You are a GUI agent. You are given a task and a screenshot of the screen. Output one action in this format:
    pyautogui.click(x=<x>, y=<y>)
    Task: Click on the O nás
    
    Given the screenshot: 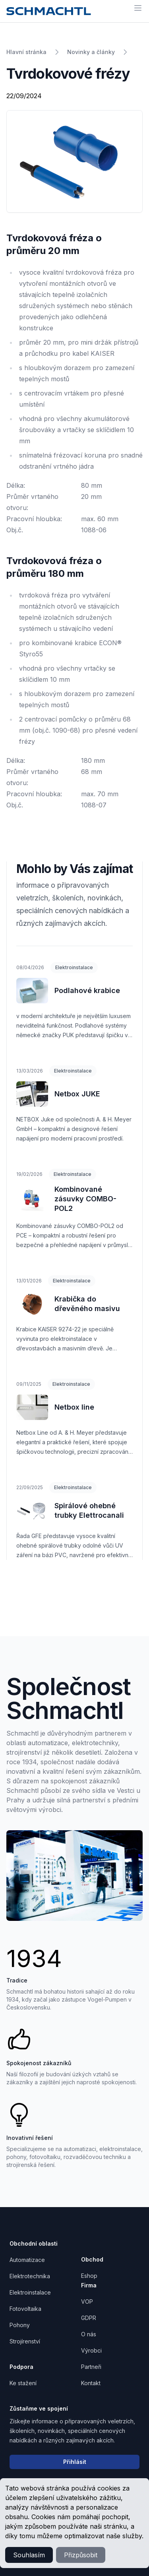 What is the action you would take?
    pyautogui.click(x=88, y=2334)
    